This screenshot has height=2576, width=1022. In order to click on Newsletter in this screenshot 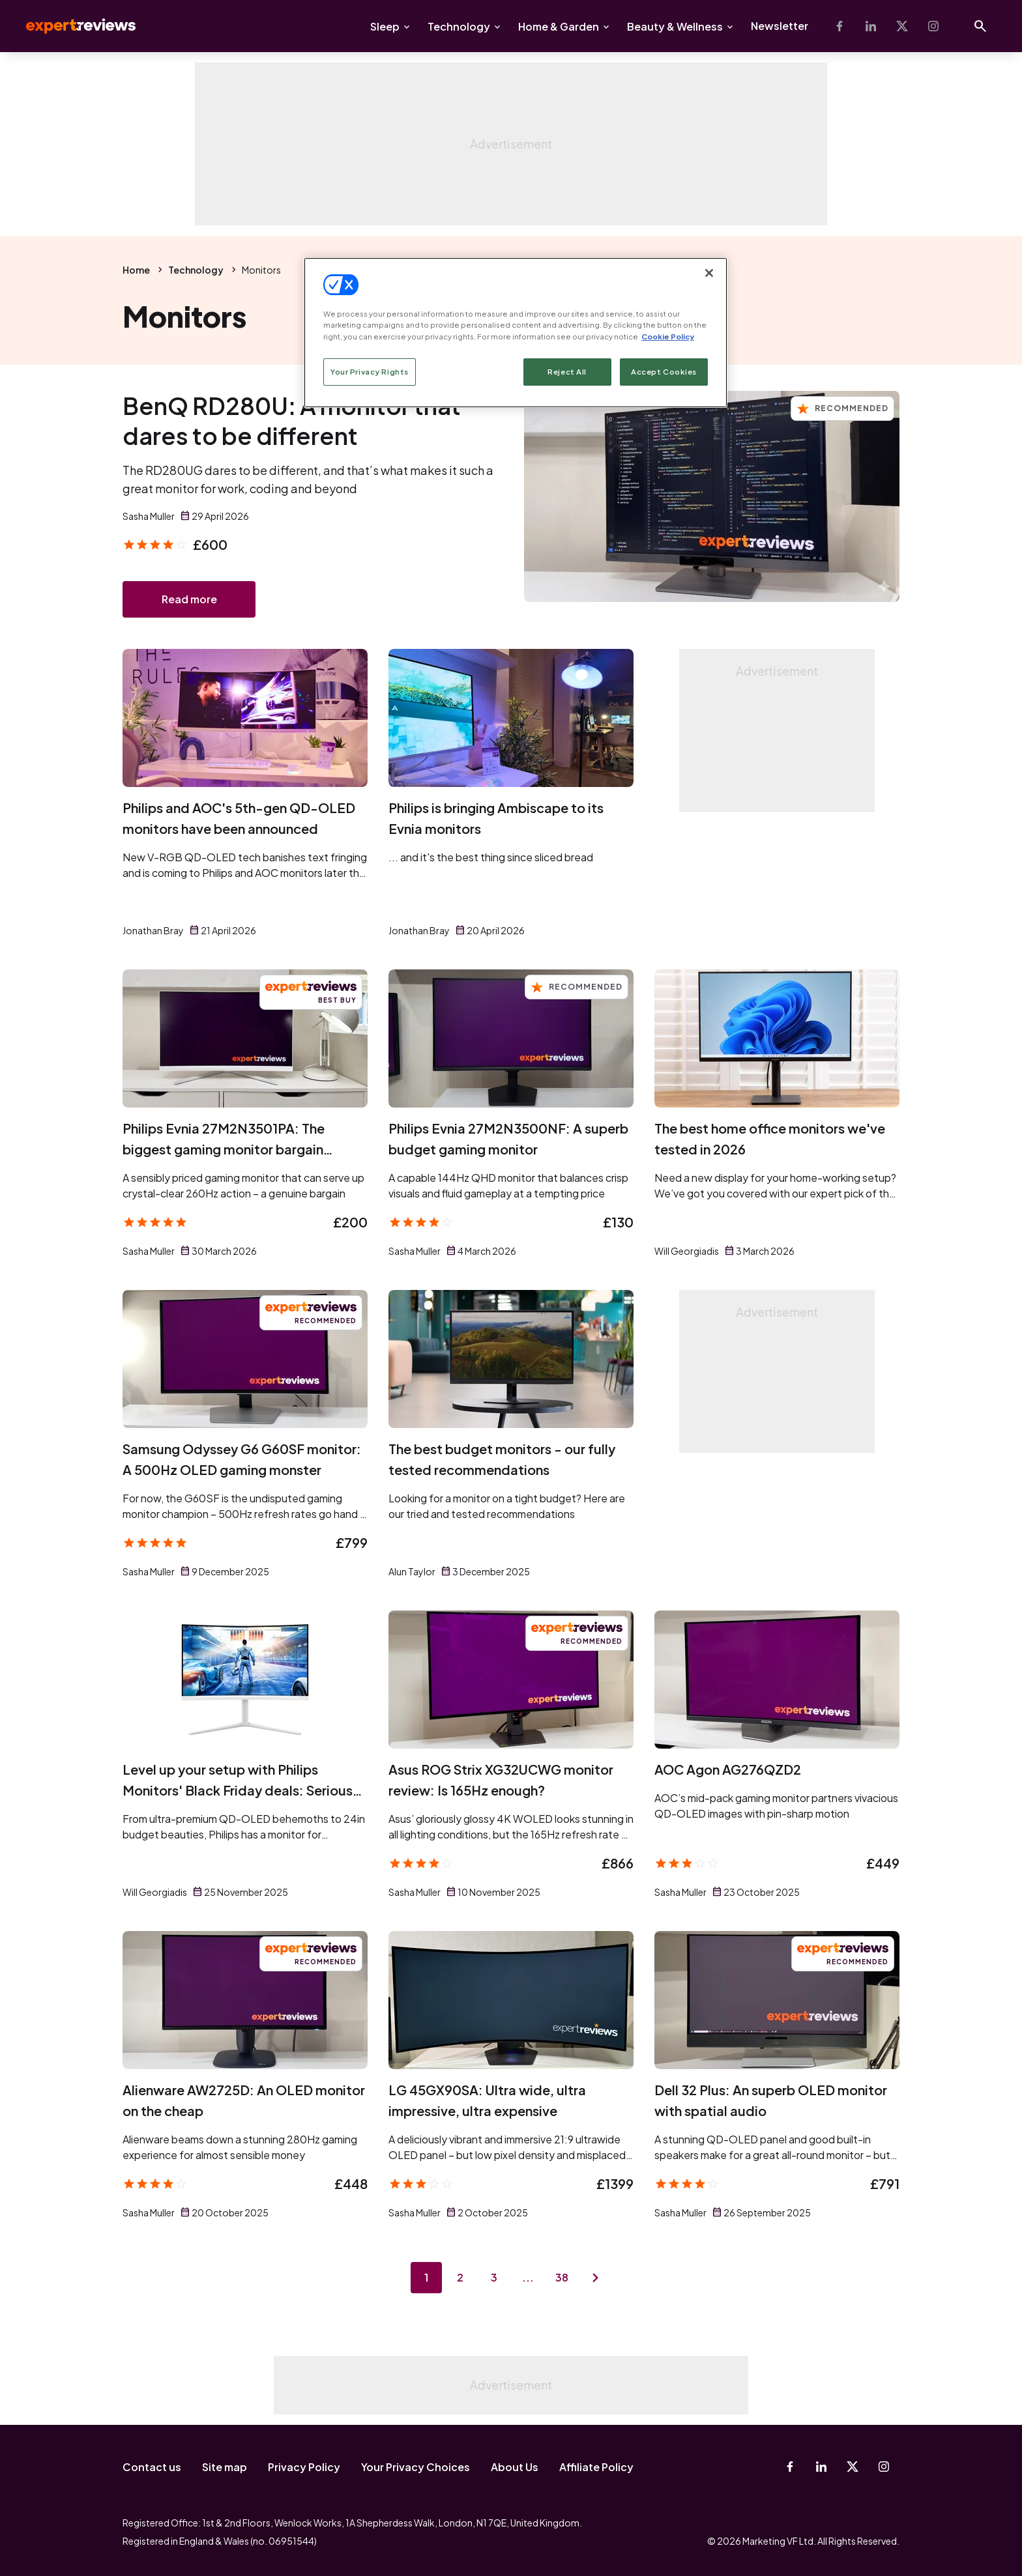, I will do `click(779, 26)`.